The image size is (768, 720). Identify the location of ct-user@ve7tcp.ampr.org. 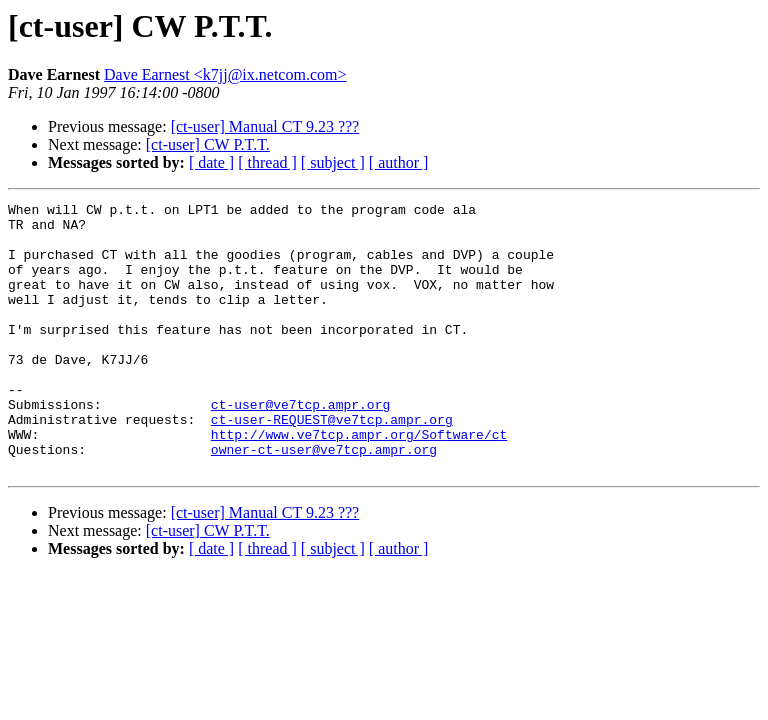
(300, 446).